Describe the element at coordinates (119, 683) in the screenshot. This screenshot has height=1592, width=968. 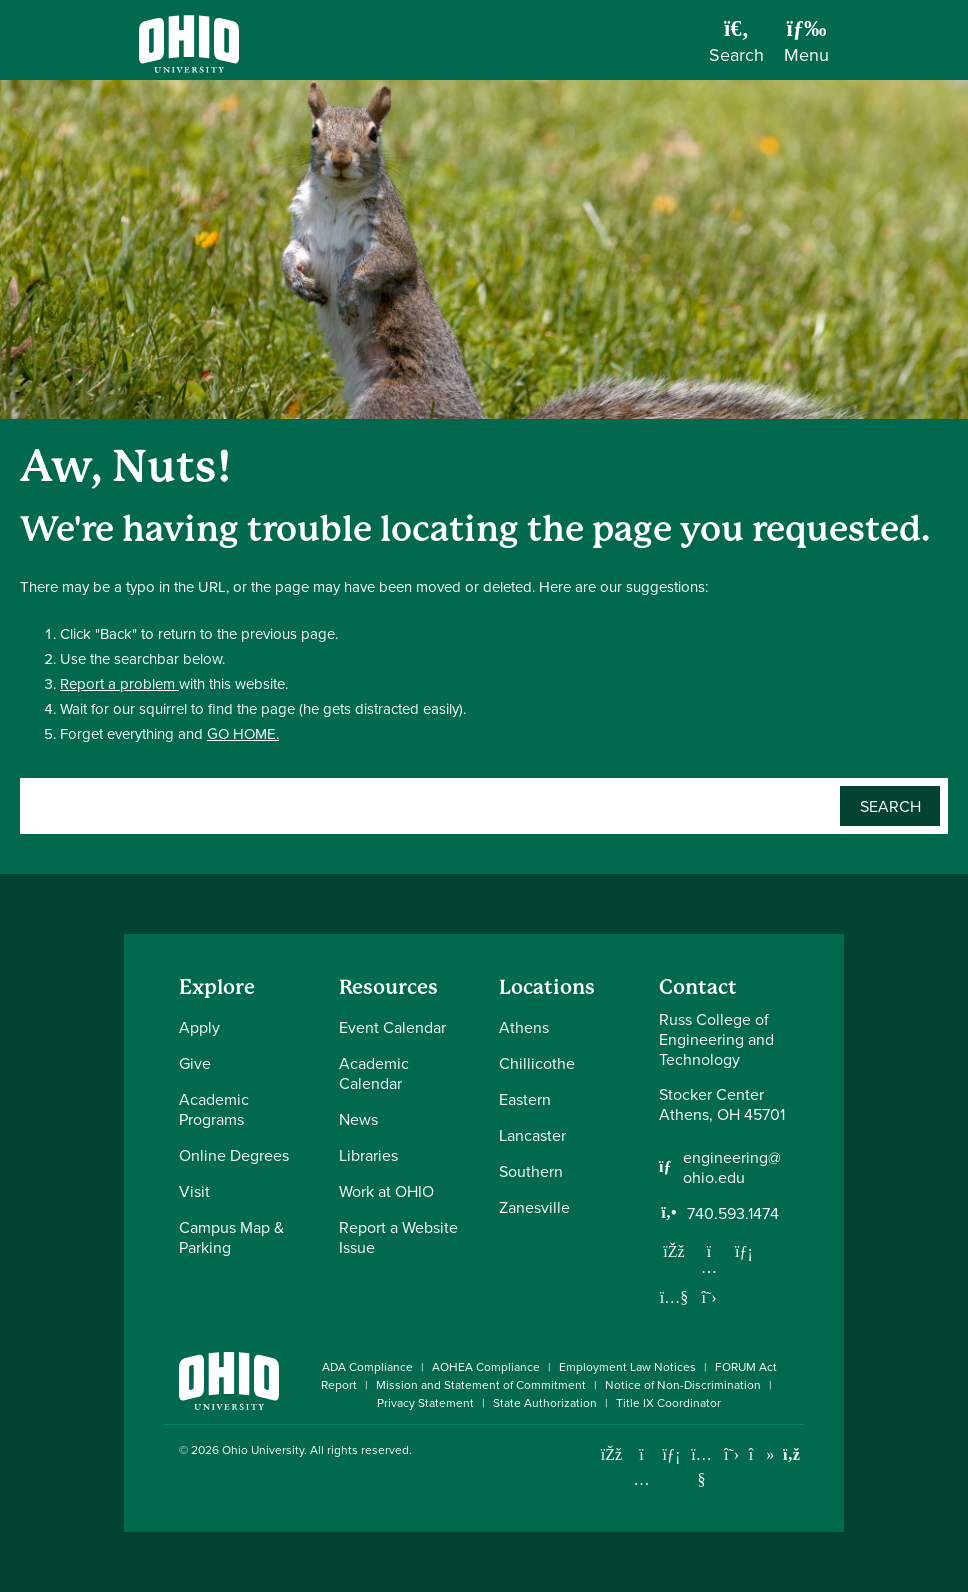
I see `Report a problem` at that location.